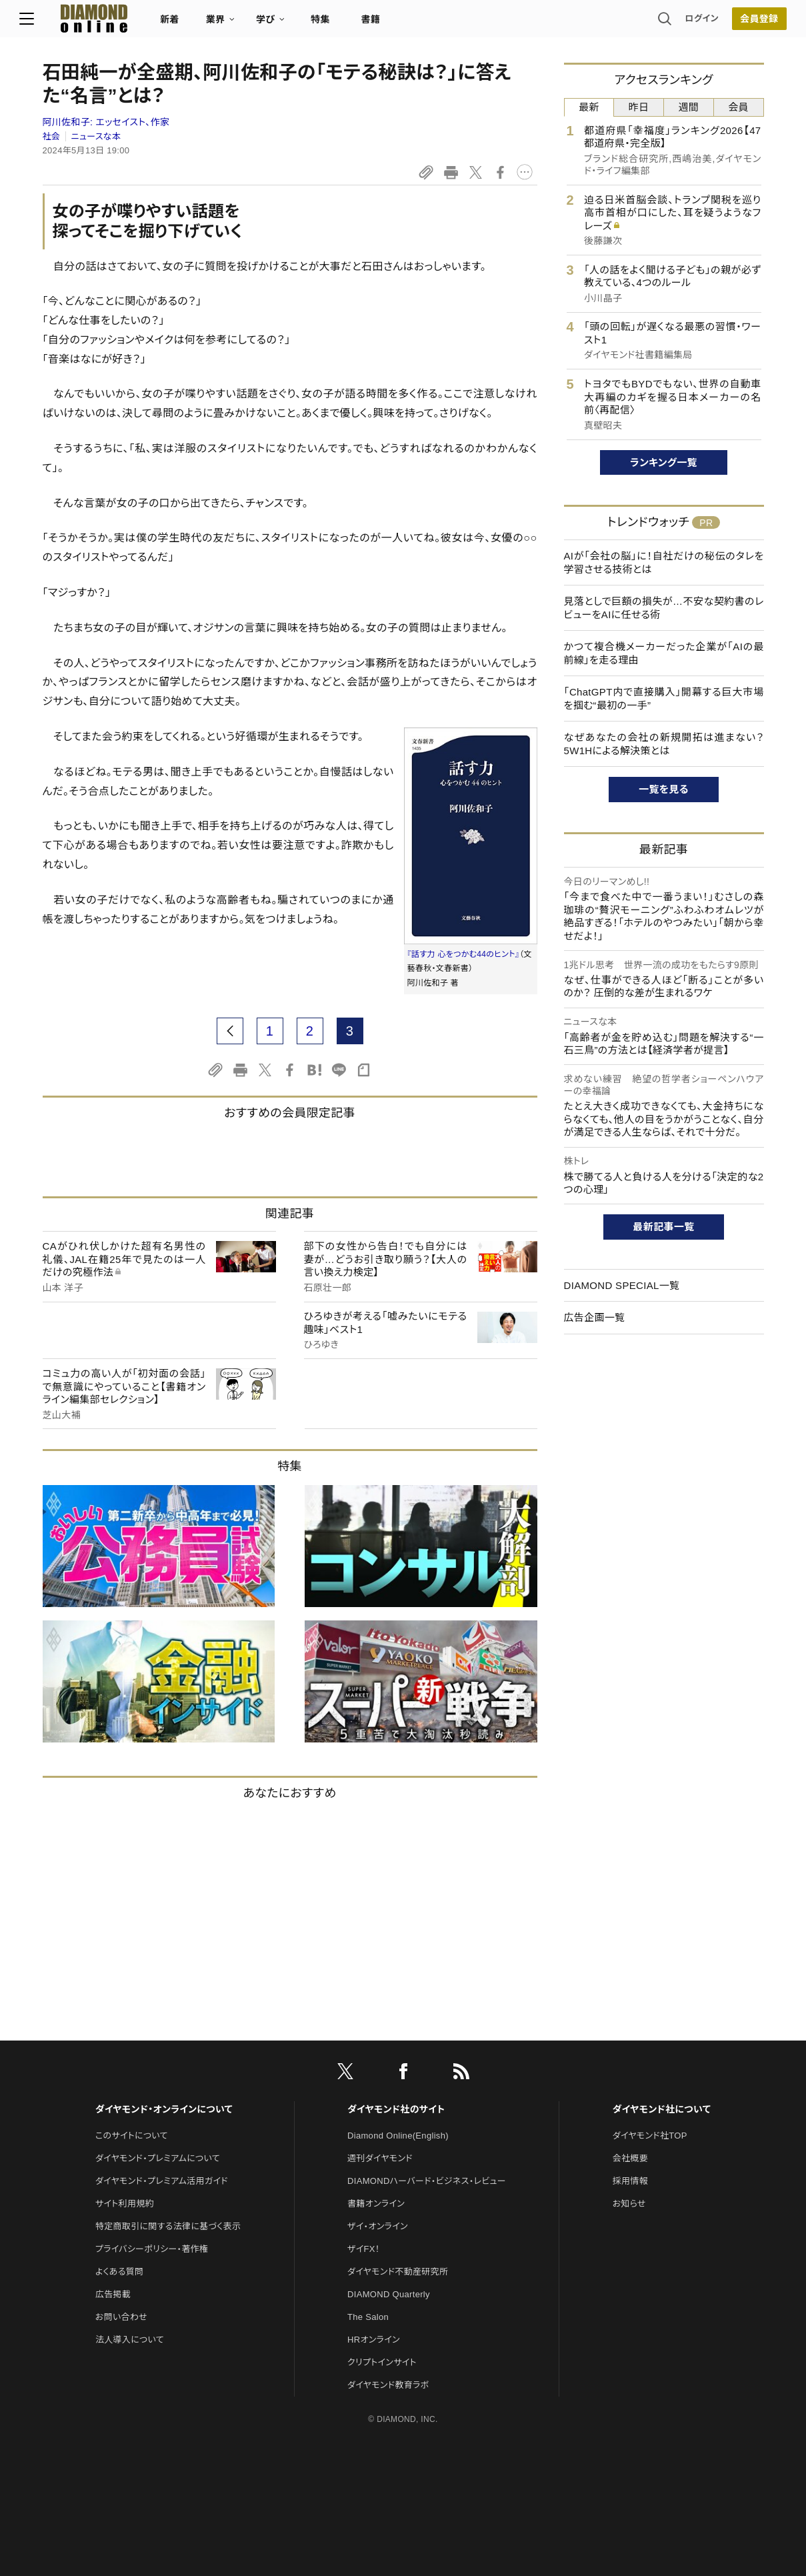 The width and height of the screenshot is (806, 2576). Describe the element at coordinates (463, 954) in the screenshot. I see `『話す力 心をつかむ44のヒント』` at that location.